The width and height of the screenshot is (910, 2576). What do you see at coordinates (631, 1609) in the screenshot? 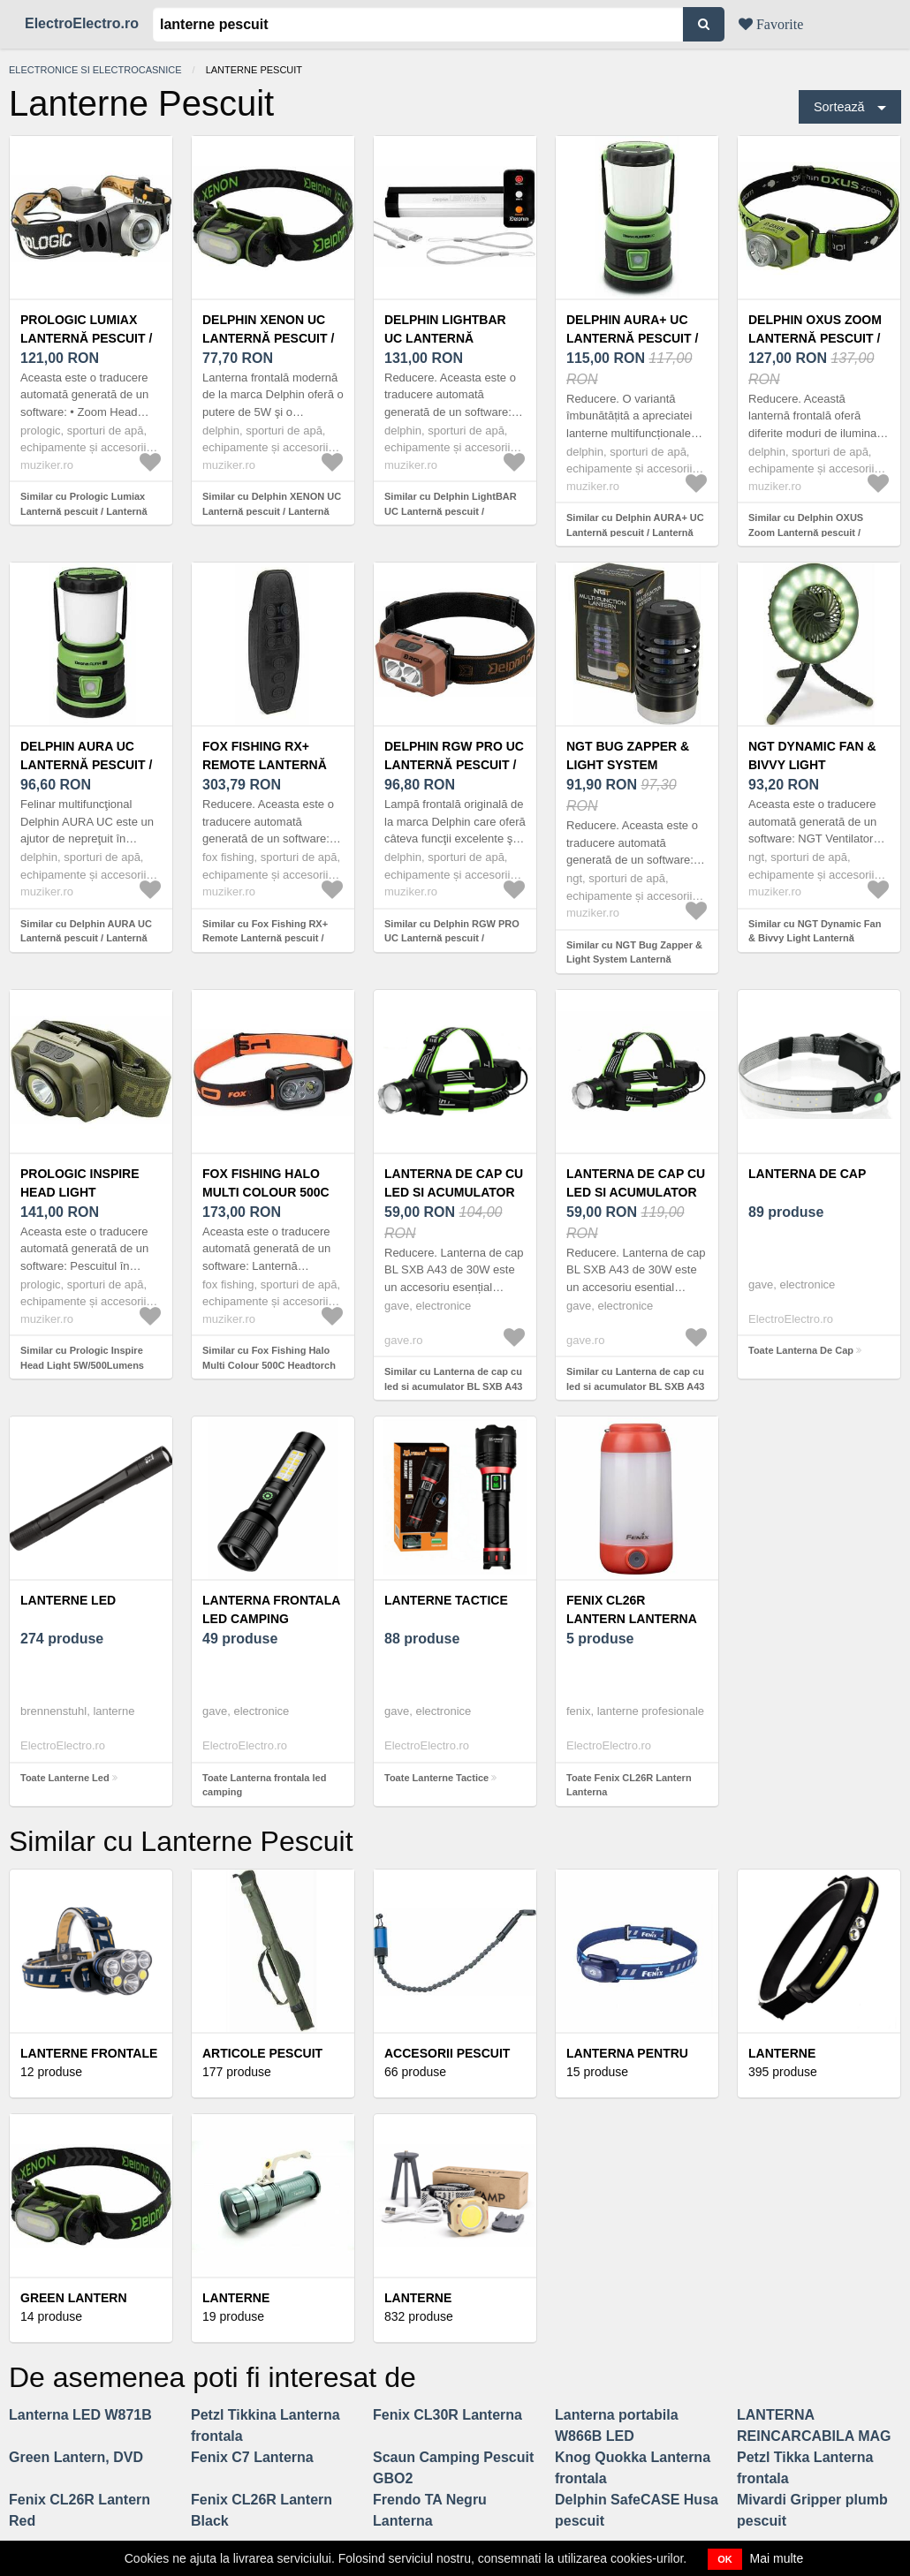
I see `Fenix CL26R Lantern Lanterna` at bounding box center [631, 1609].